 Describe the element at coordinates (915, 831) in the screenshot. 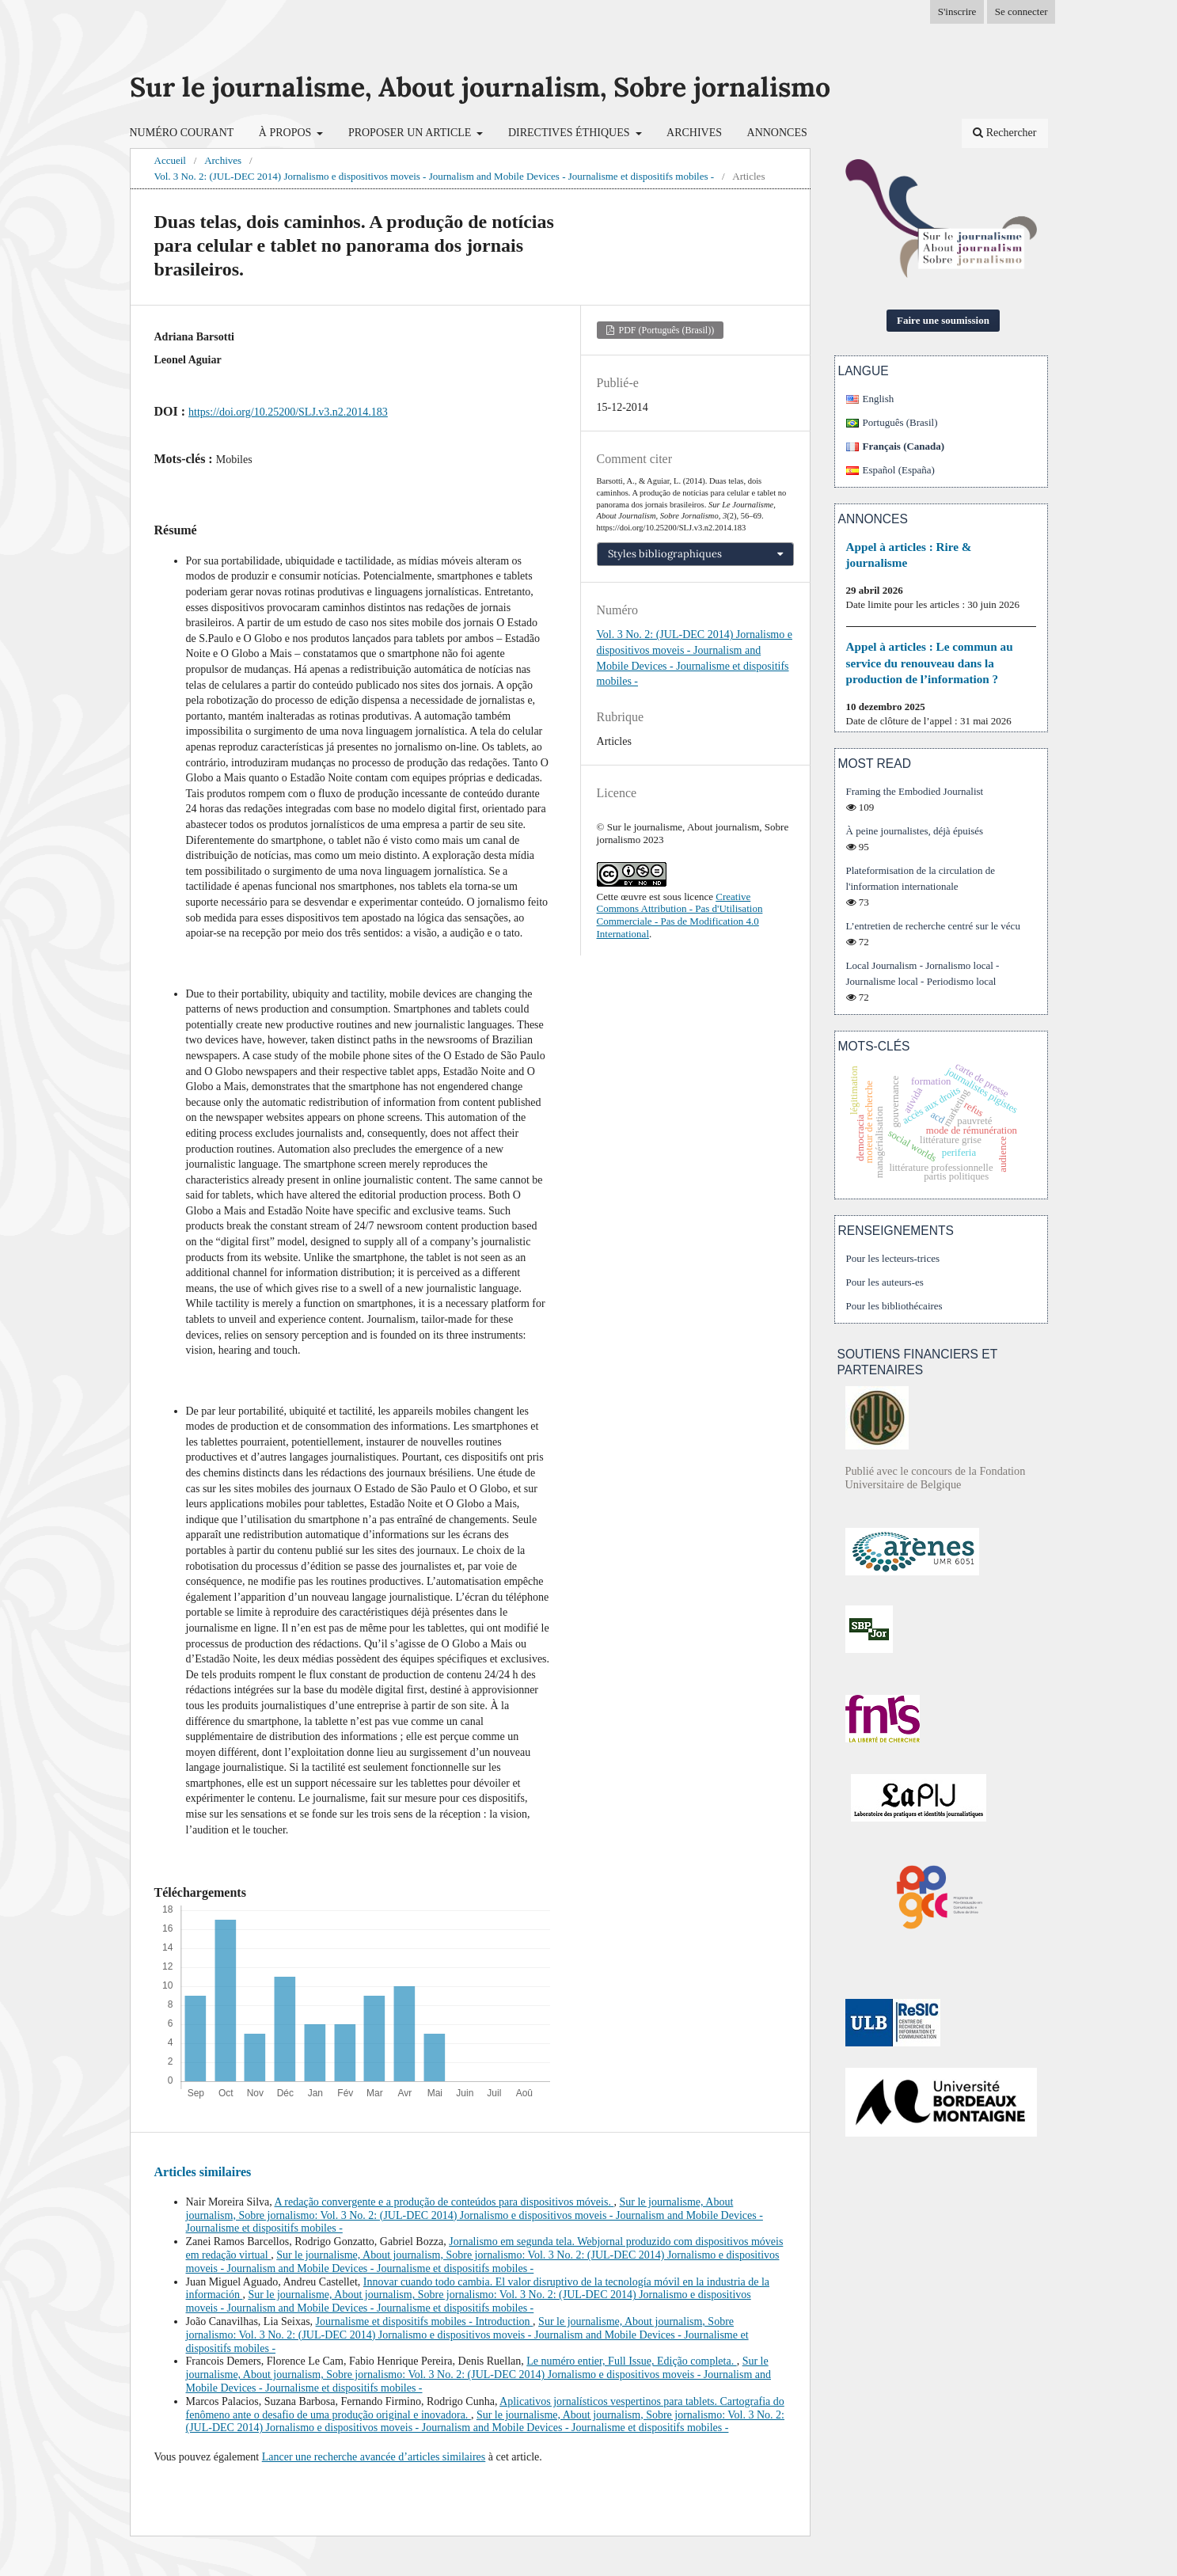

I see `À peine journalistes, déjà épuisés` at that location.